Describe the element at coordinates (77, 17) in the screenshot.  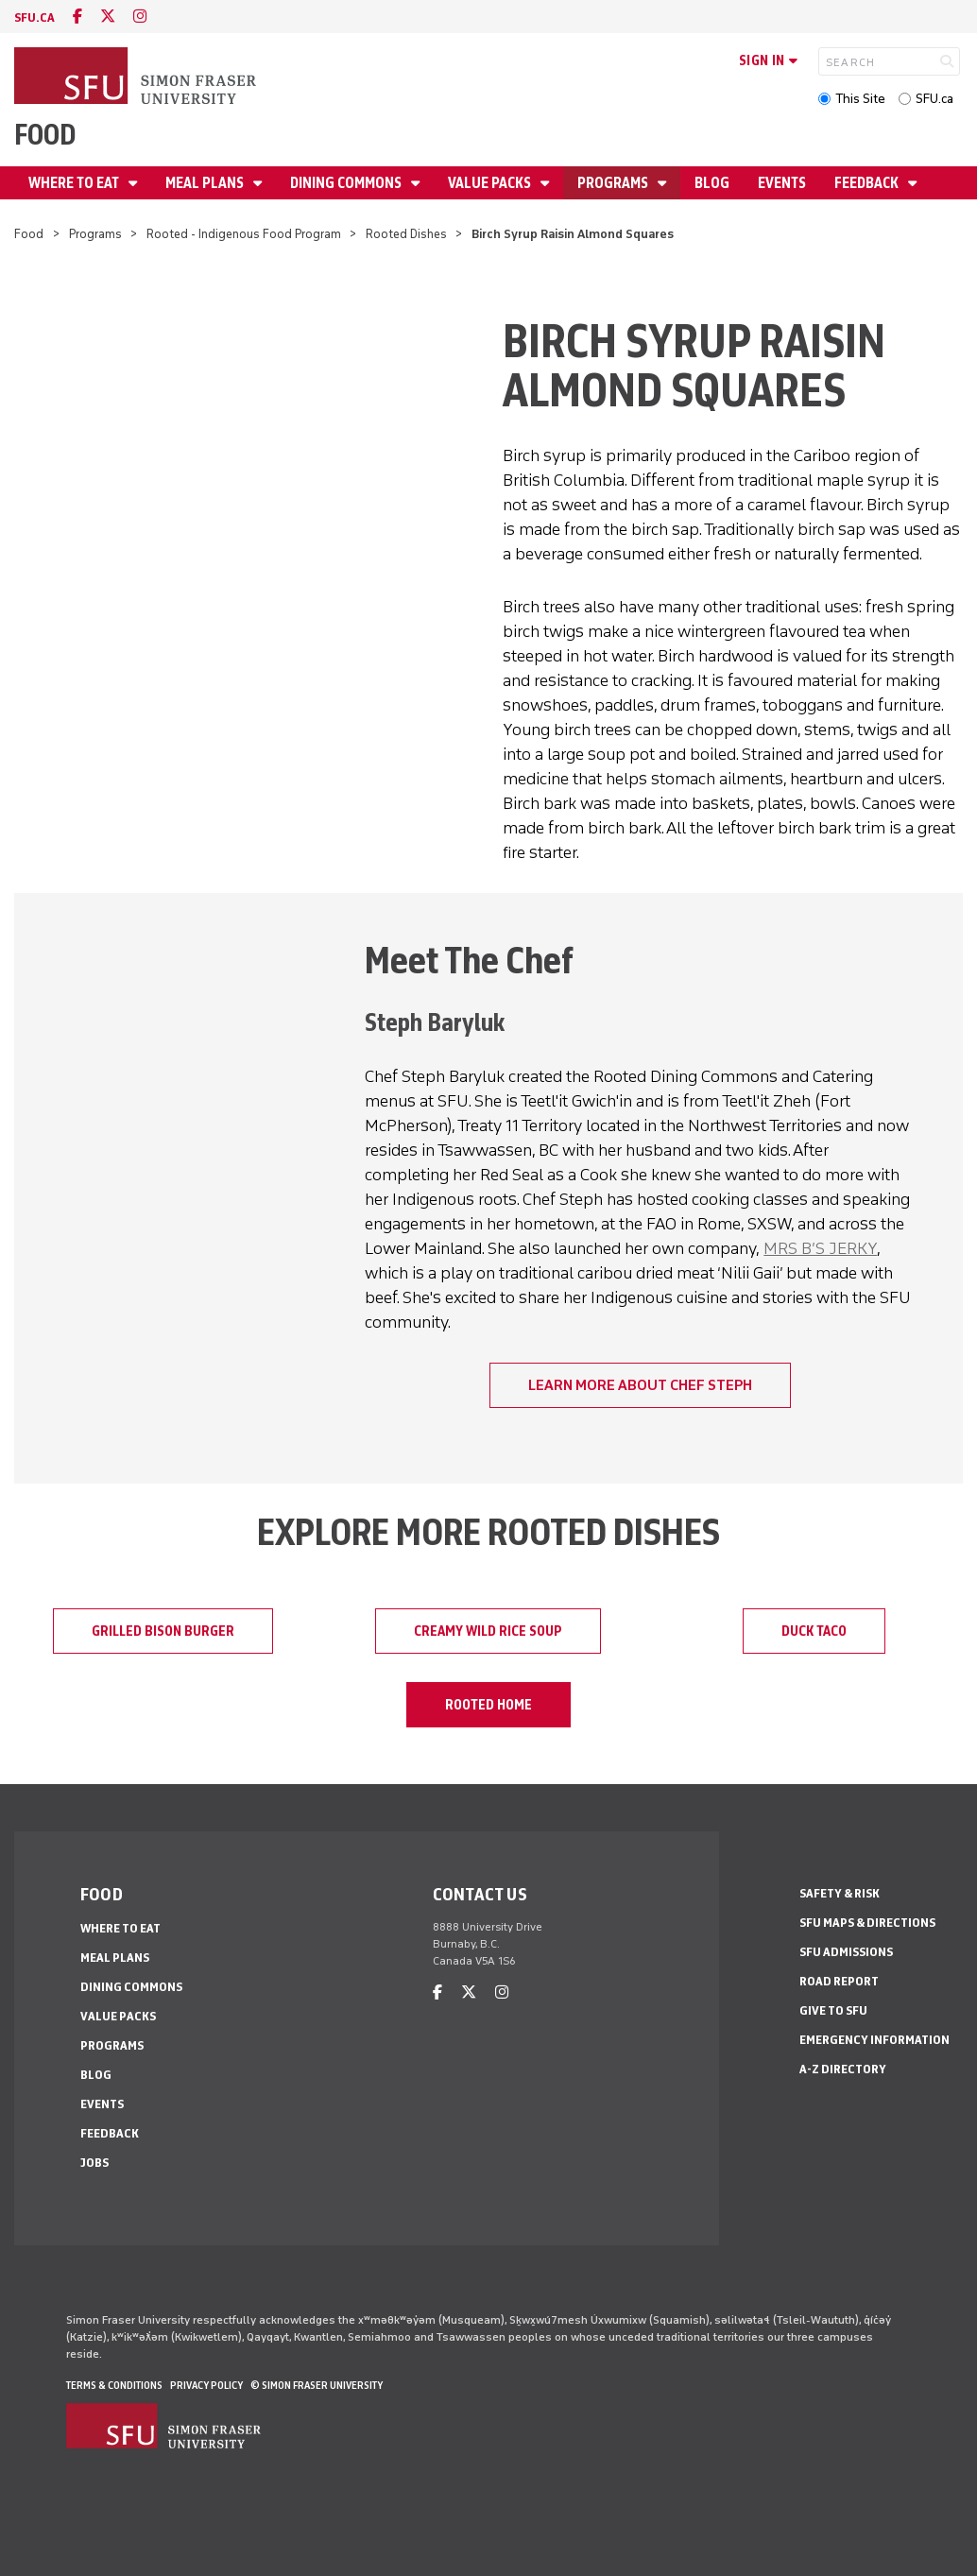
I see `[facebook]` at that location.